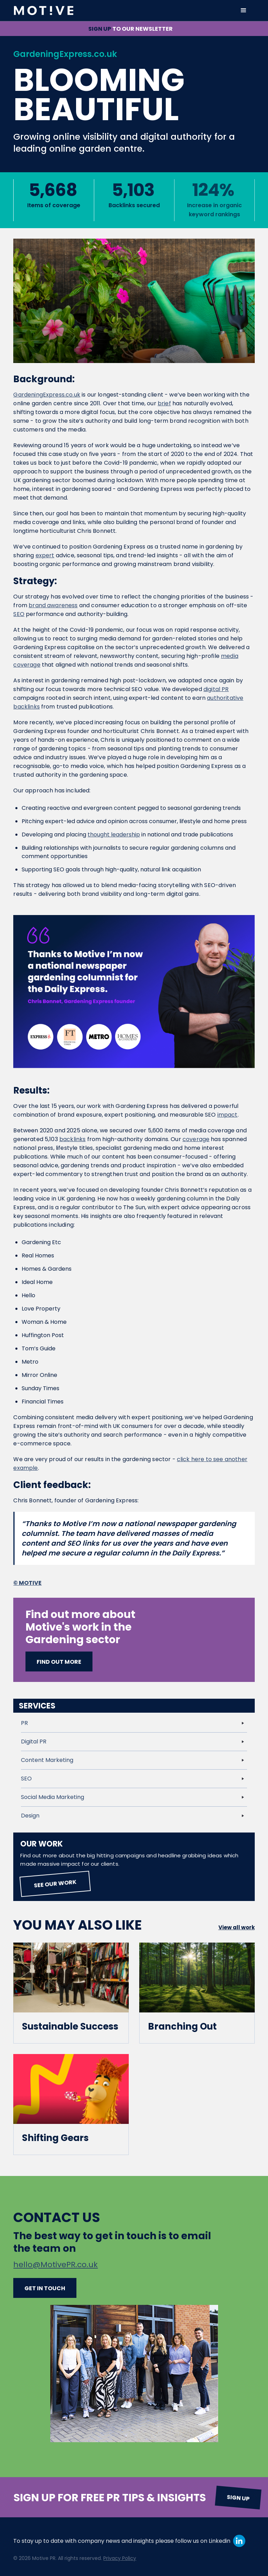 The height and width of the screenshot is (2576, 268). What do you see at coordinates (72, 1139) in the screenshot?
I see `backlinks` at bounding box center [72, 1139].